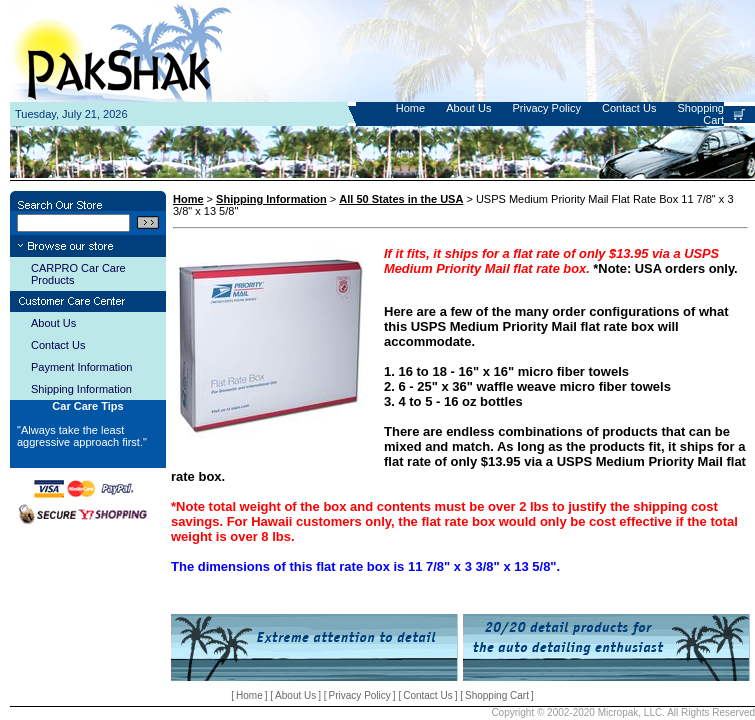 The width and height of the screenshot is (755, 720). I want to click on Shopping Cart, so click(497, 695).